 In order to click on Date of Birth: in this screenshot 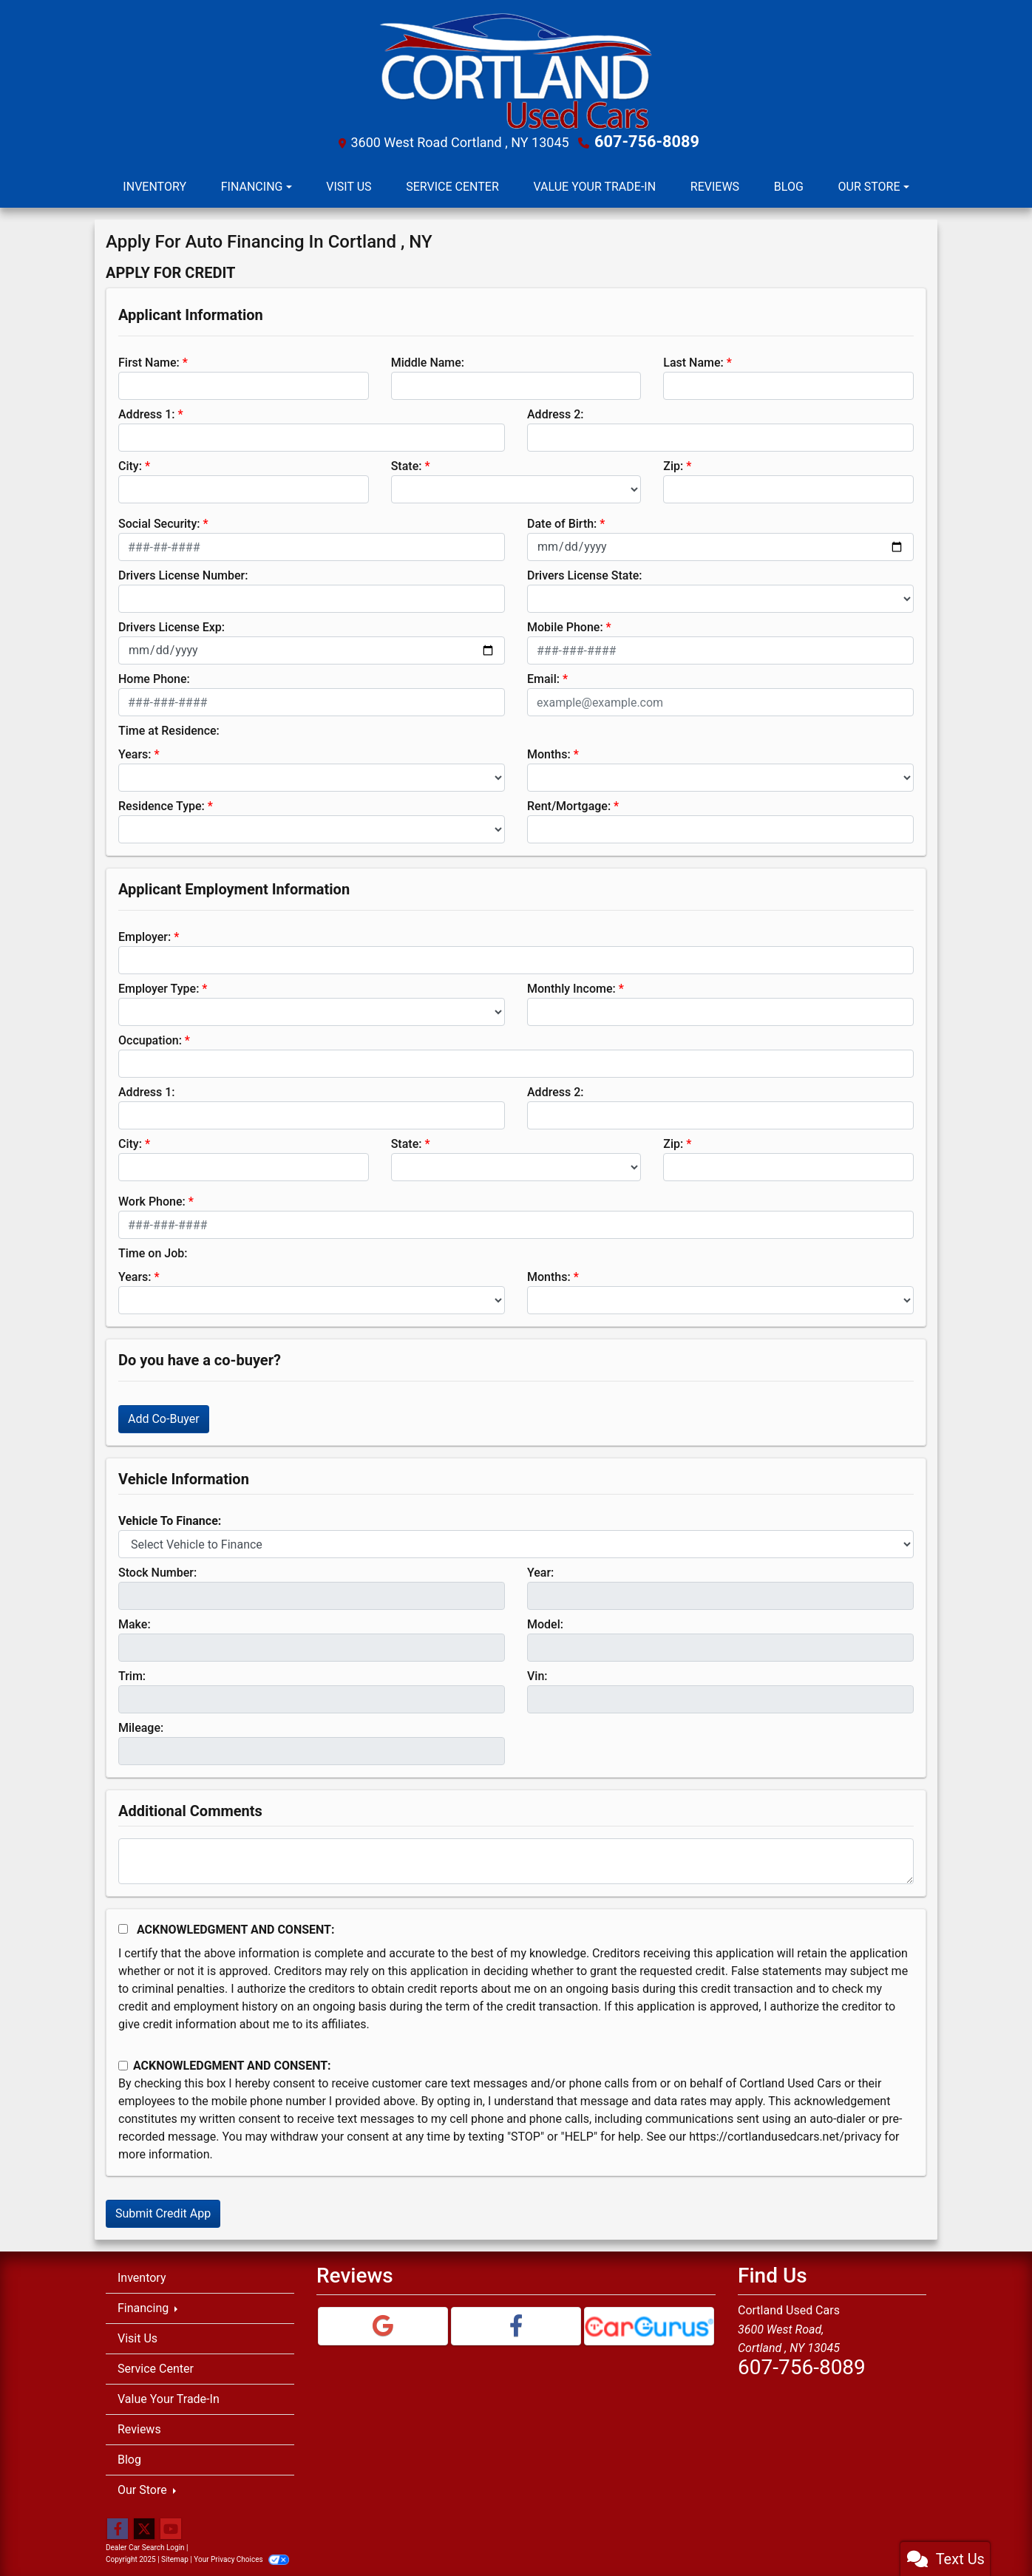, I will do `click(562, 522)`.